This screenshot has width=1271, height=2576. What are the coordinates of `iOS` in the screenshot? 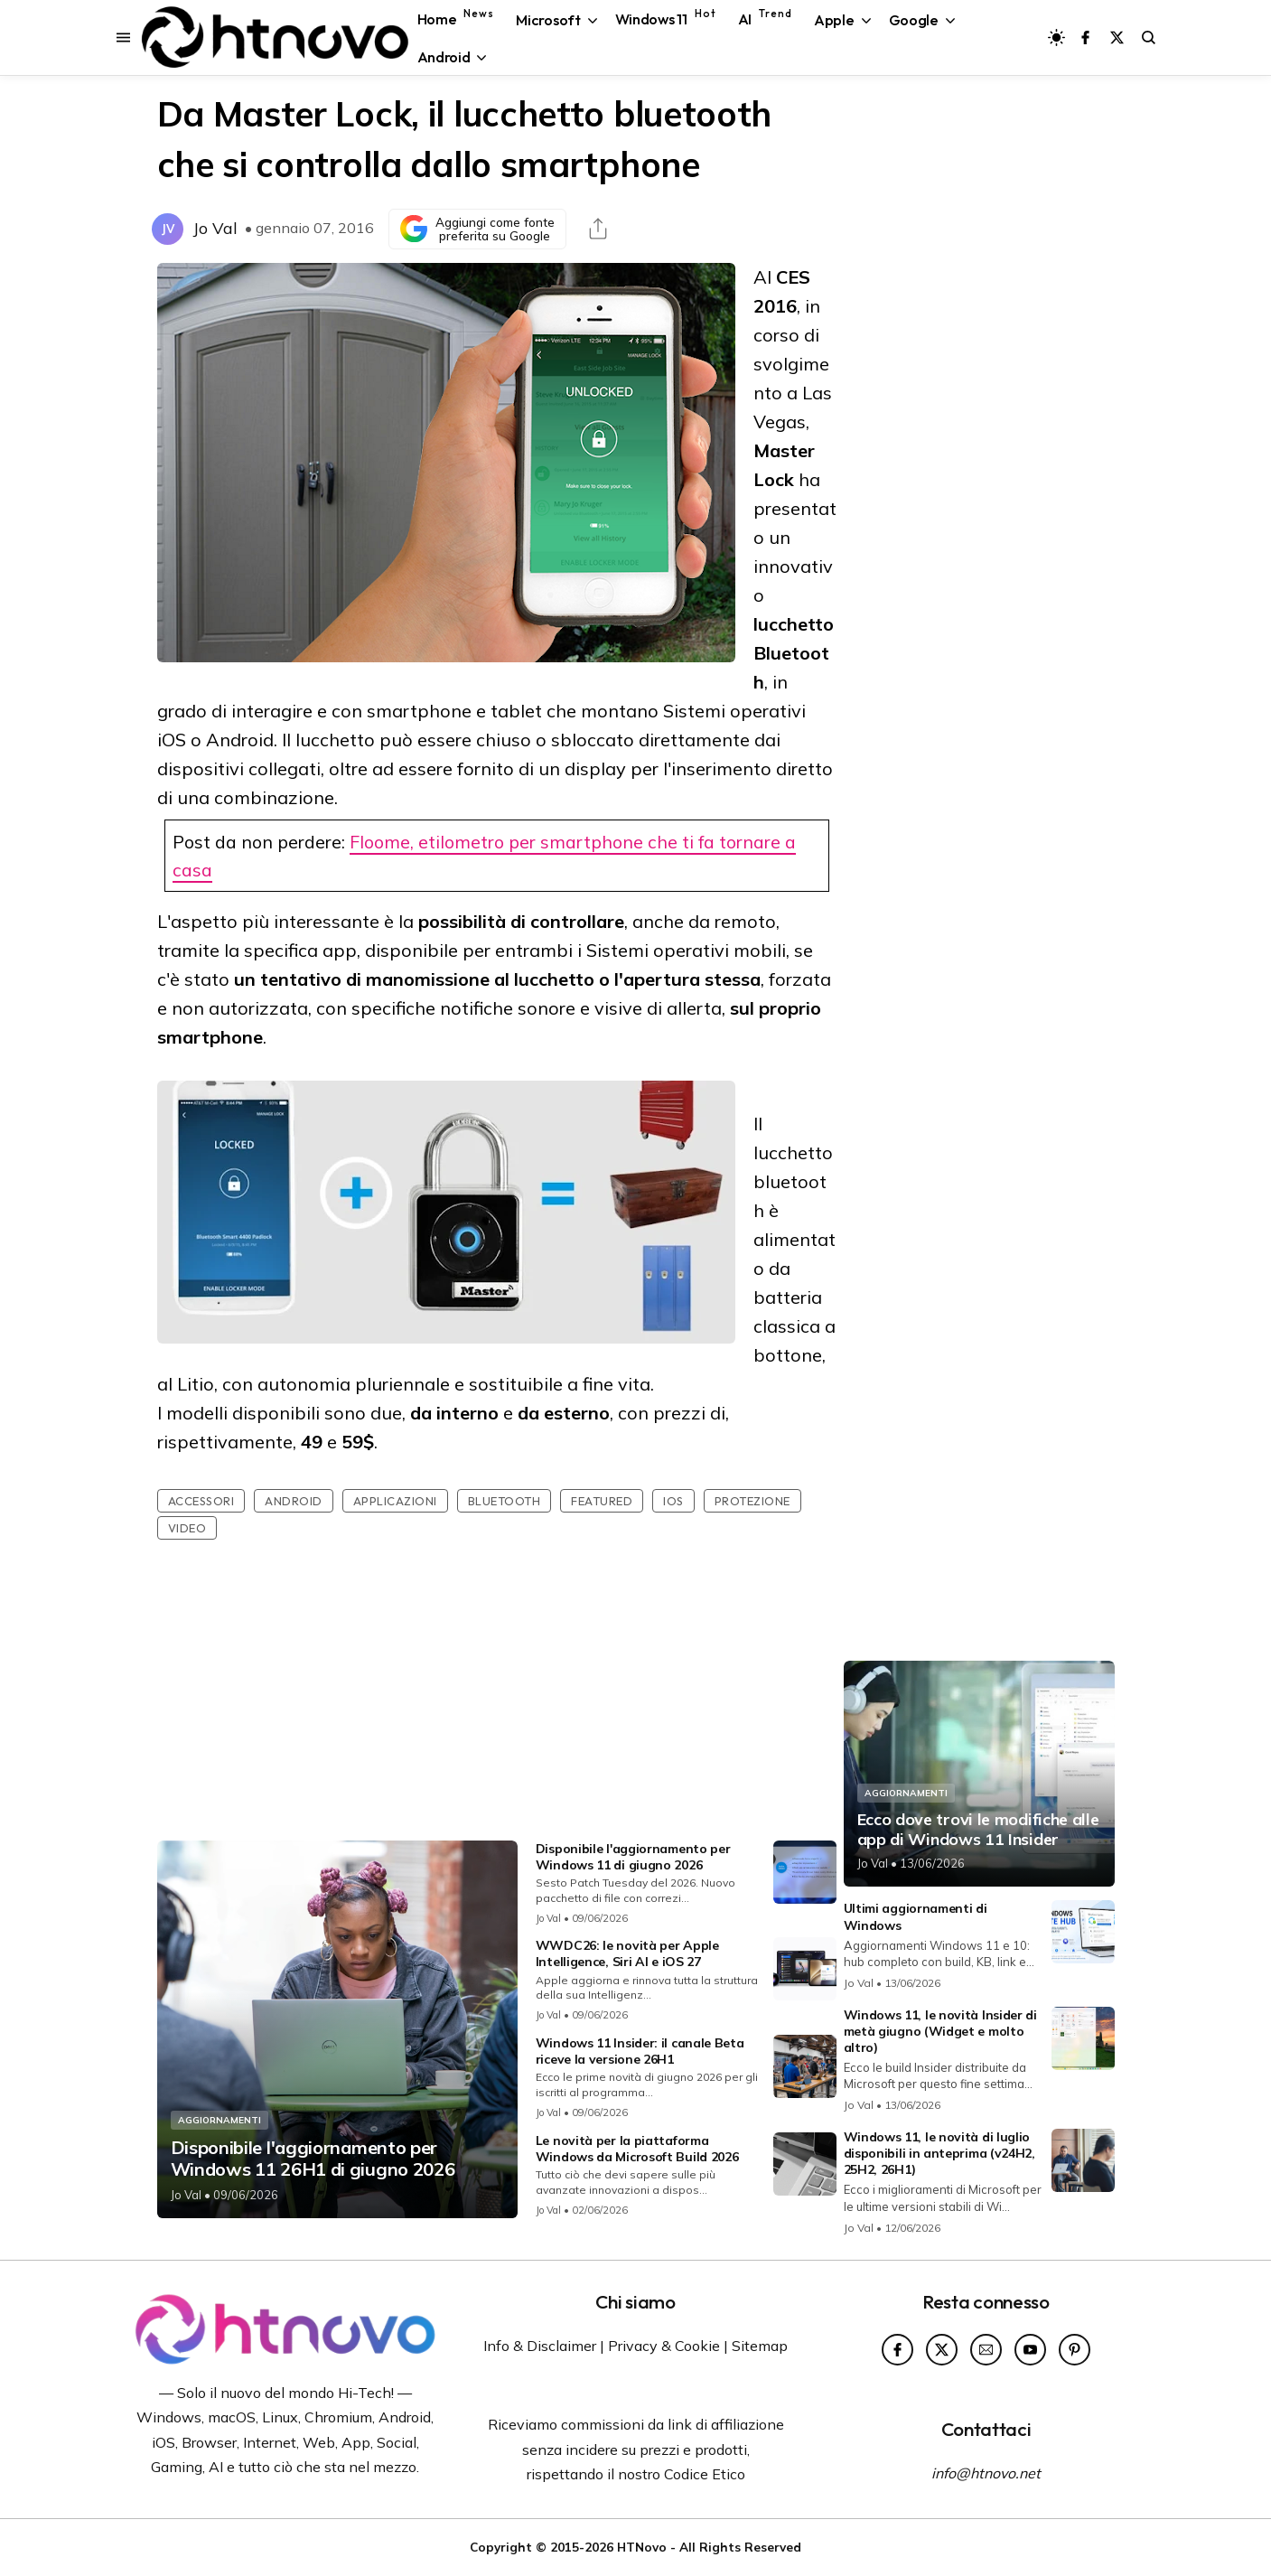 It's located at (673, 1501).